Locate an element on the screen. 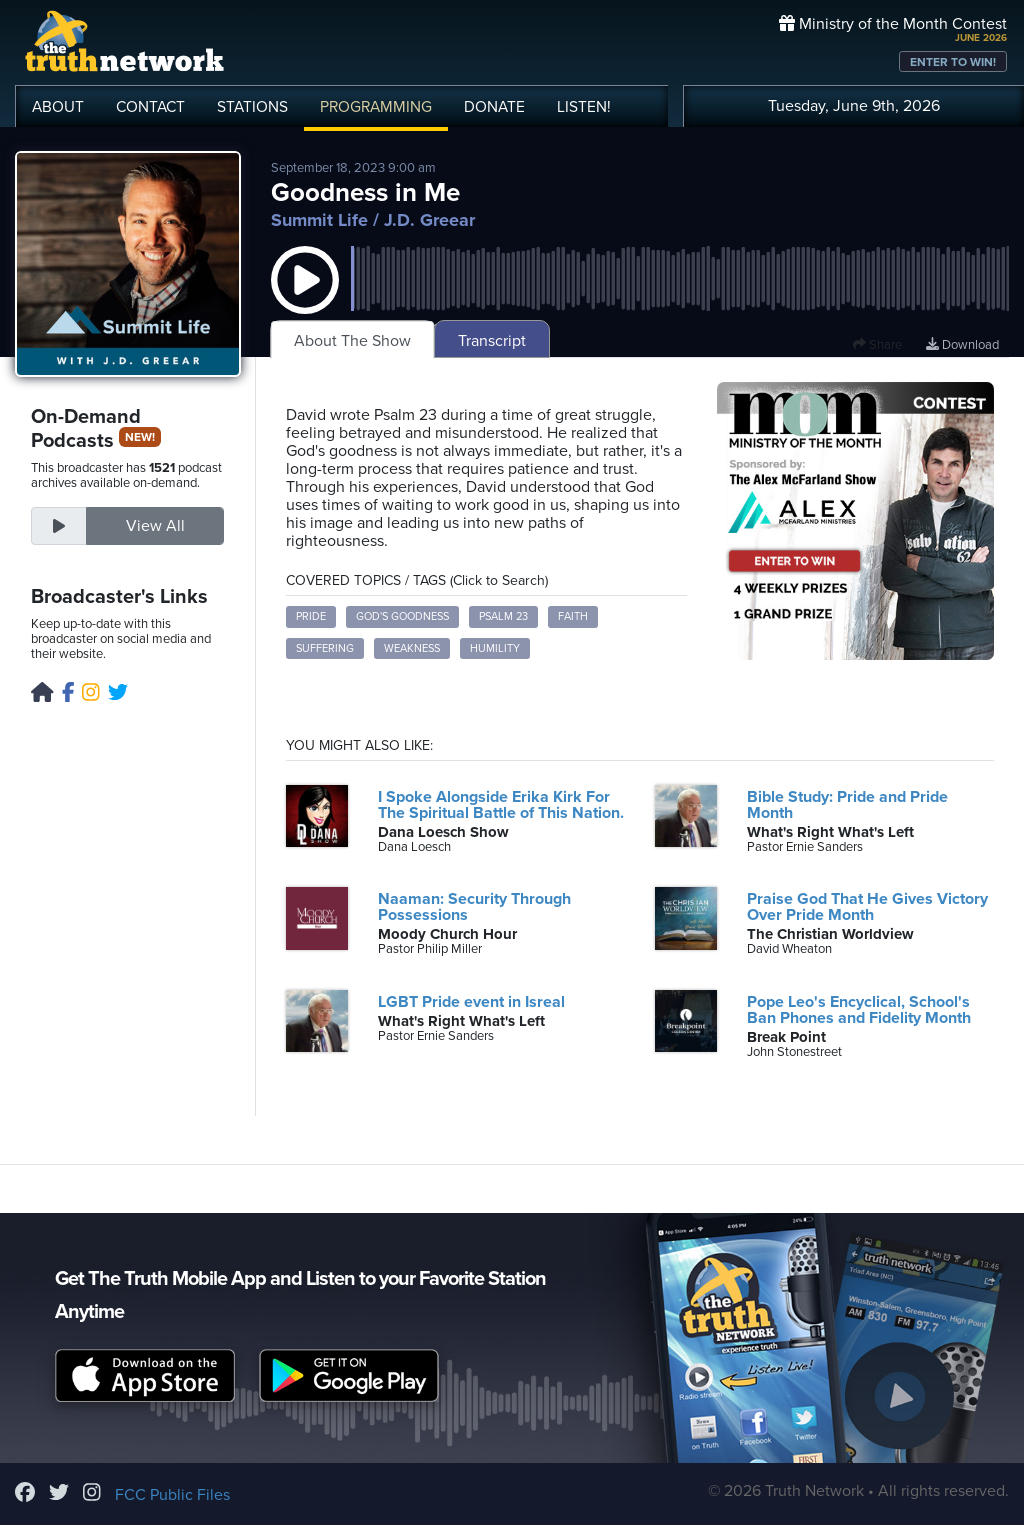 The image size is (1024, 1525). Pride is located at coordinates (311, 616).